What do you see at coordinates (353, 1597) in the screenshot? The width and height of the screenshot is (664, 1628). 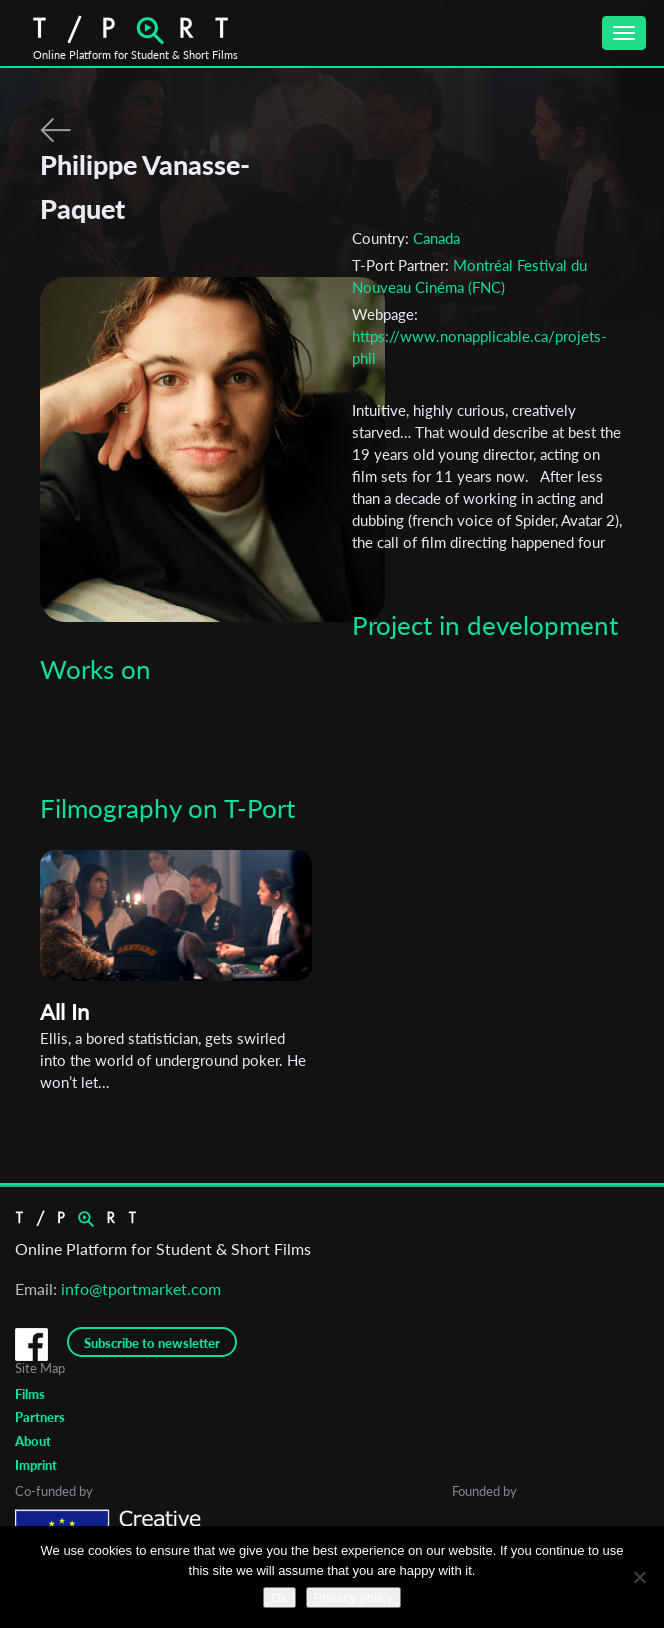 I see `Privacy policy` at bounding box center [353, 1597].